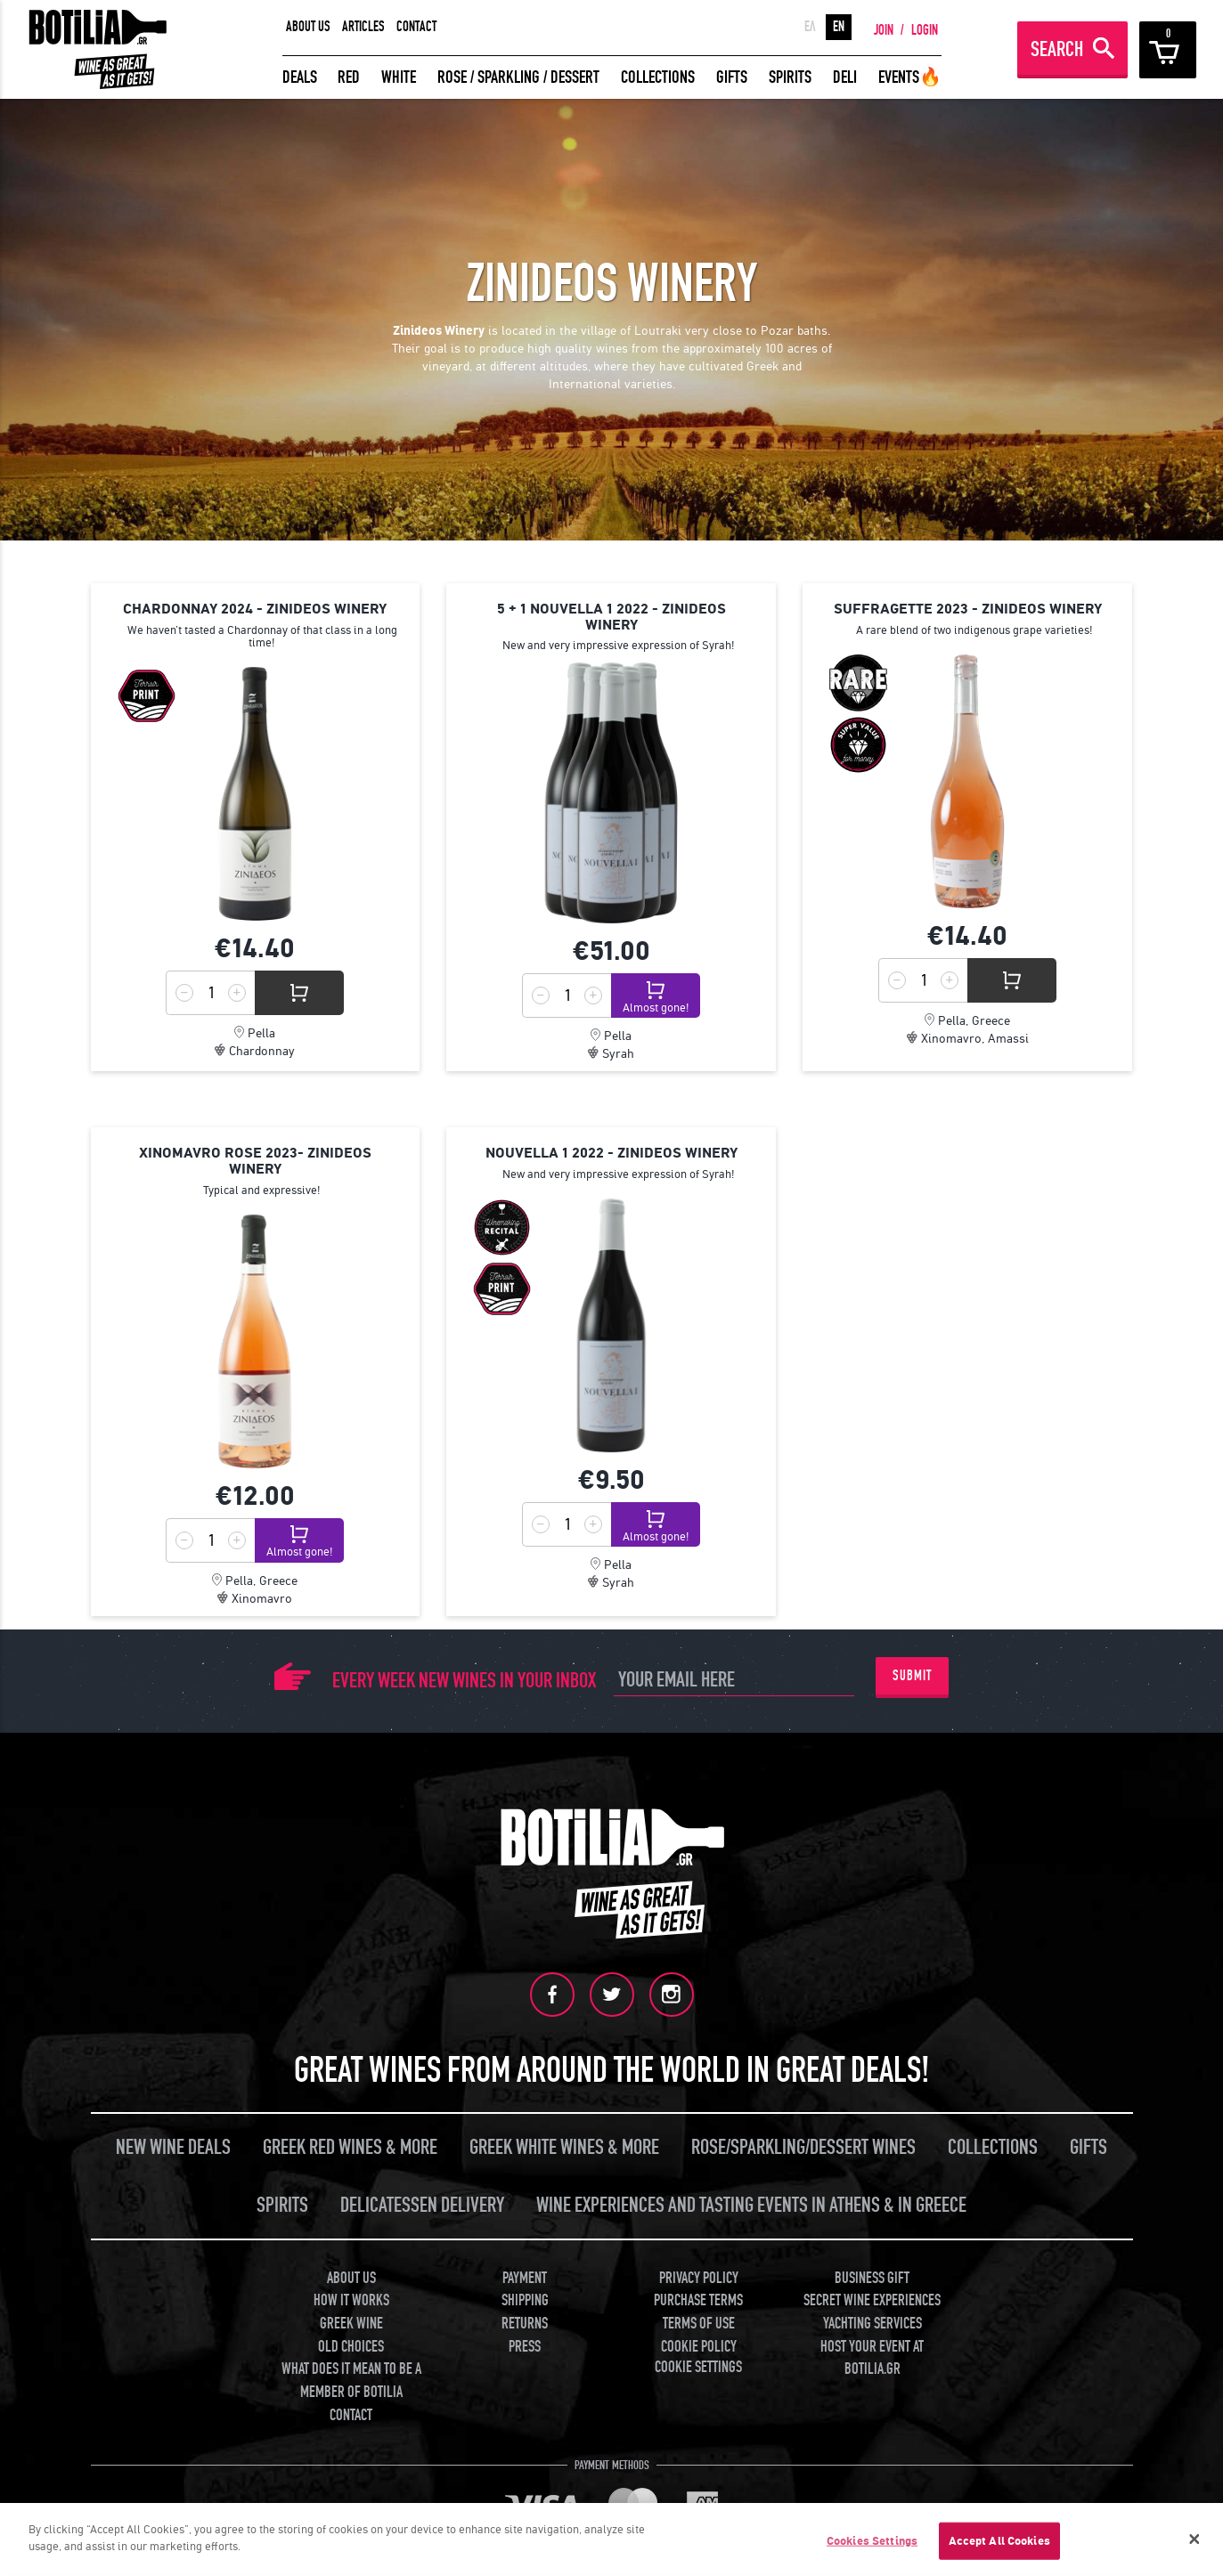 The image size is (1223, 2576). I want to click on RED, so click(349, 77).